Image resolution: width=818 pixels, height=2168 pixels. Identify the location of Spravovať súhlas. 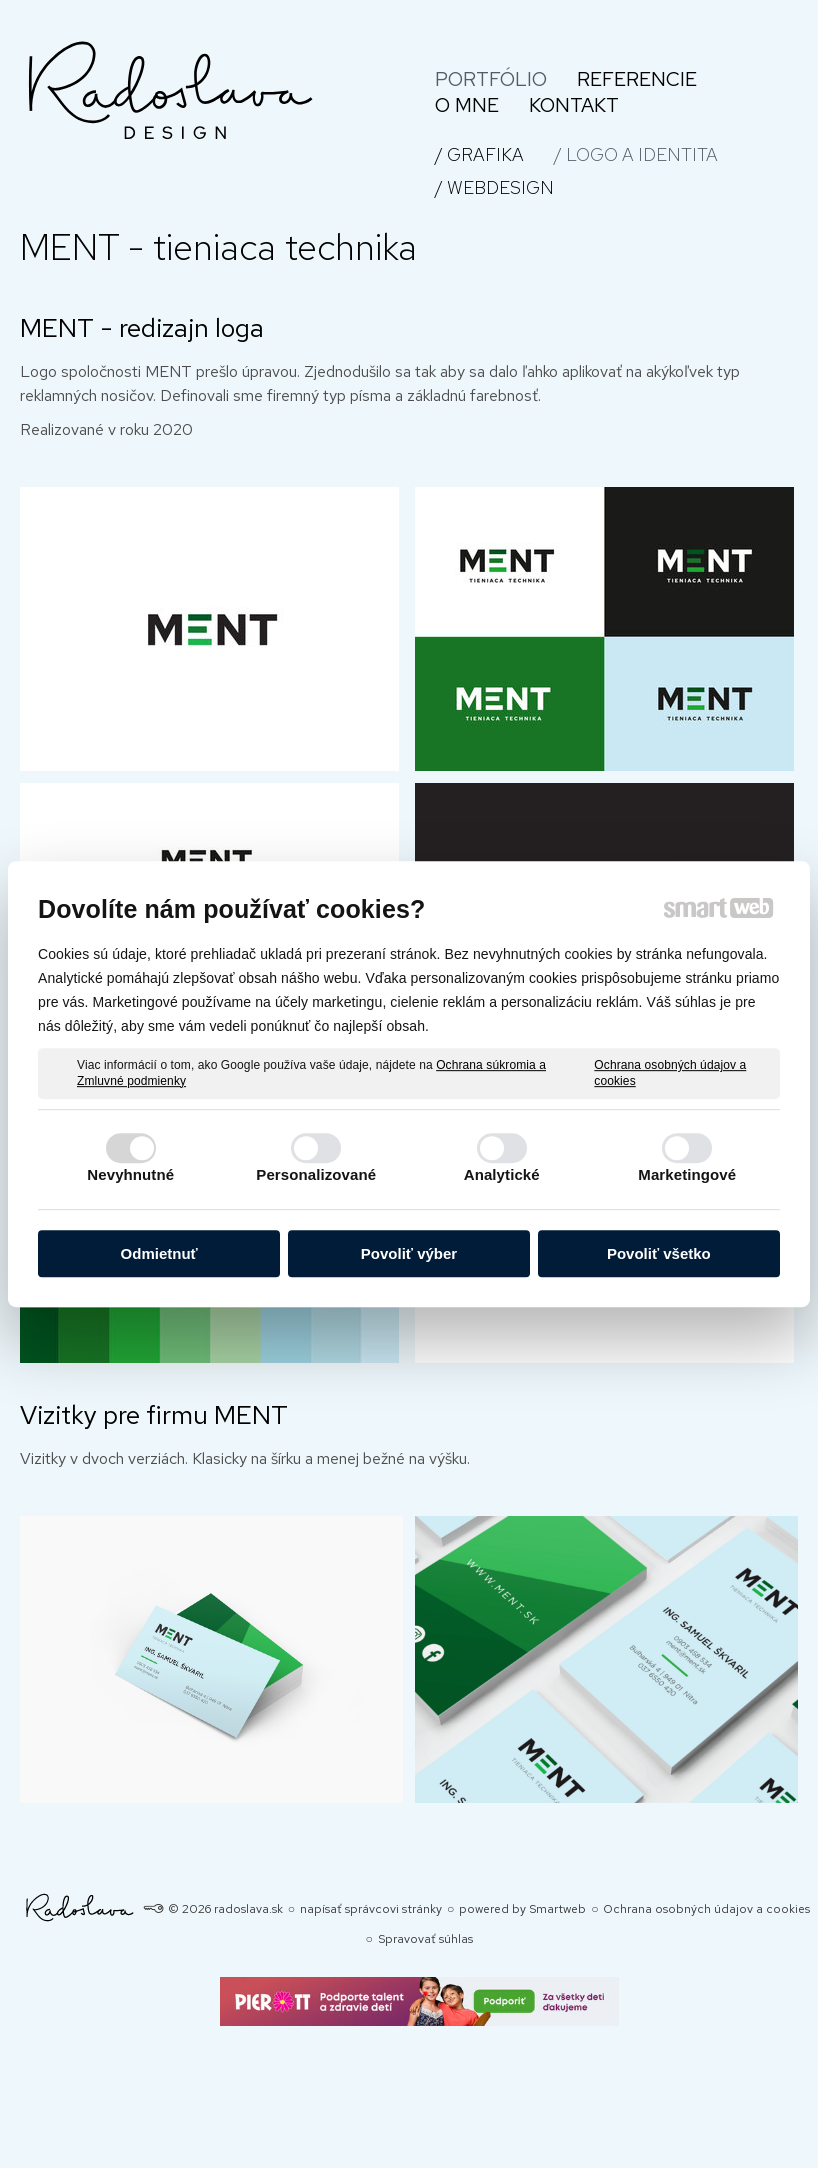
(425, 1939).